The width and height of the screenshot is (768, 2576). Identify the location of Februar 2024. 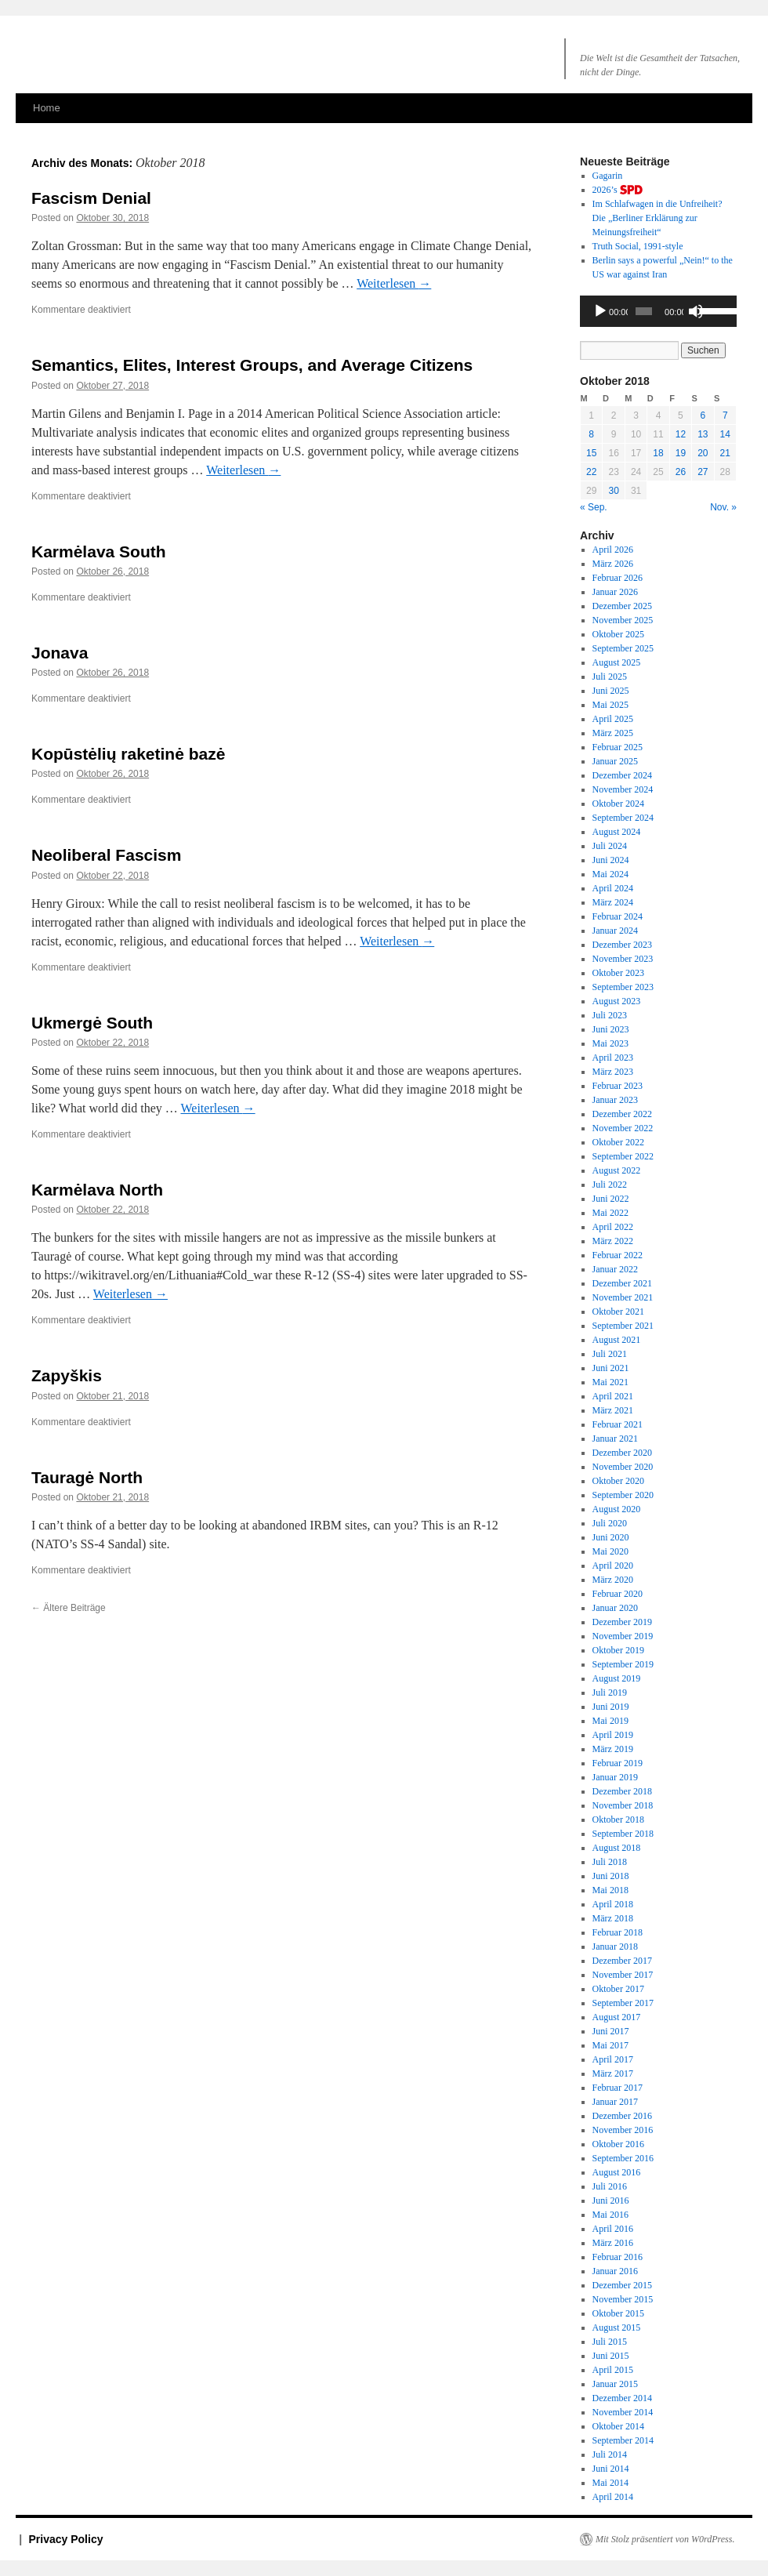
(617, 916).